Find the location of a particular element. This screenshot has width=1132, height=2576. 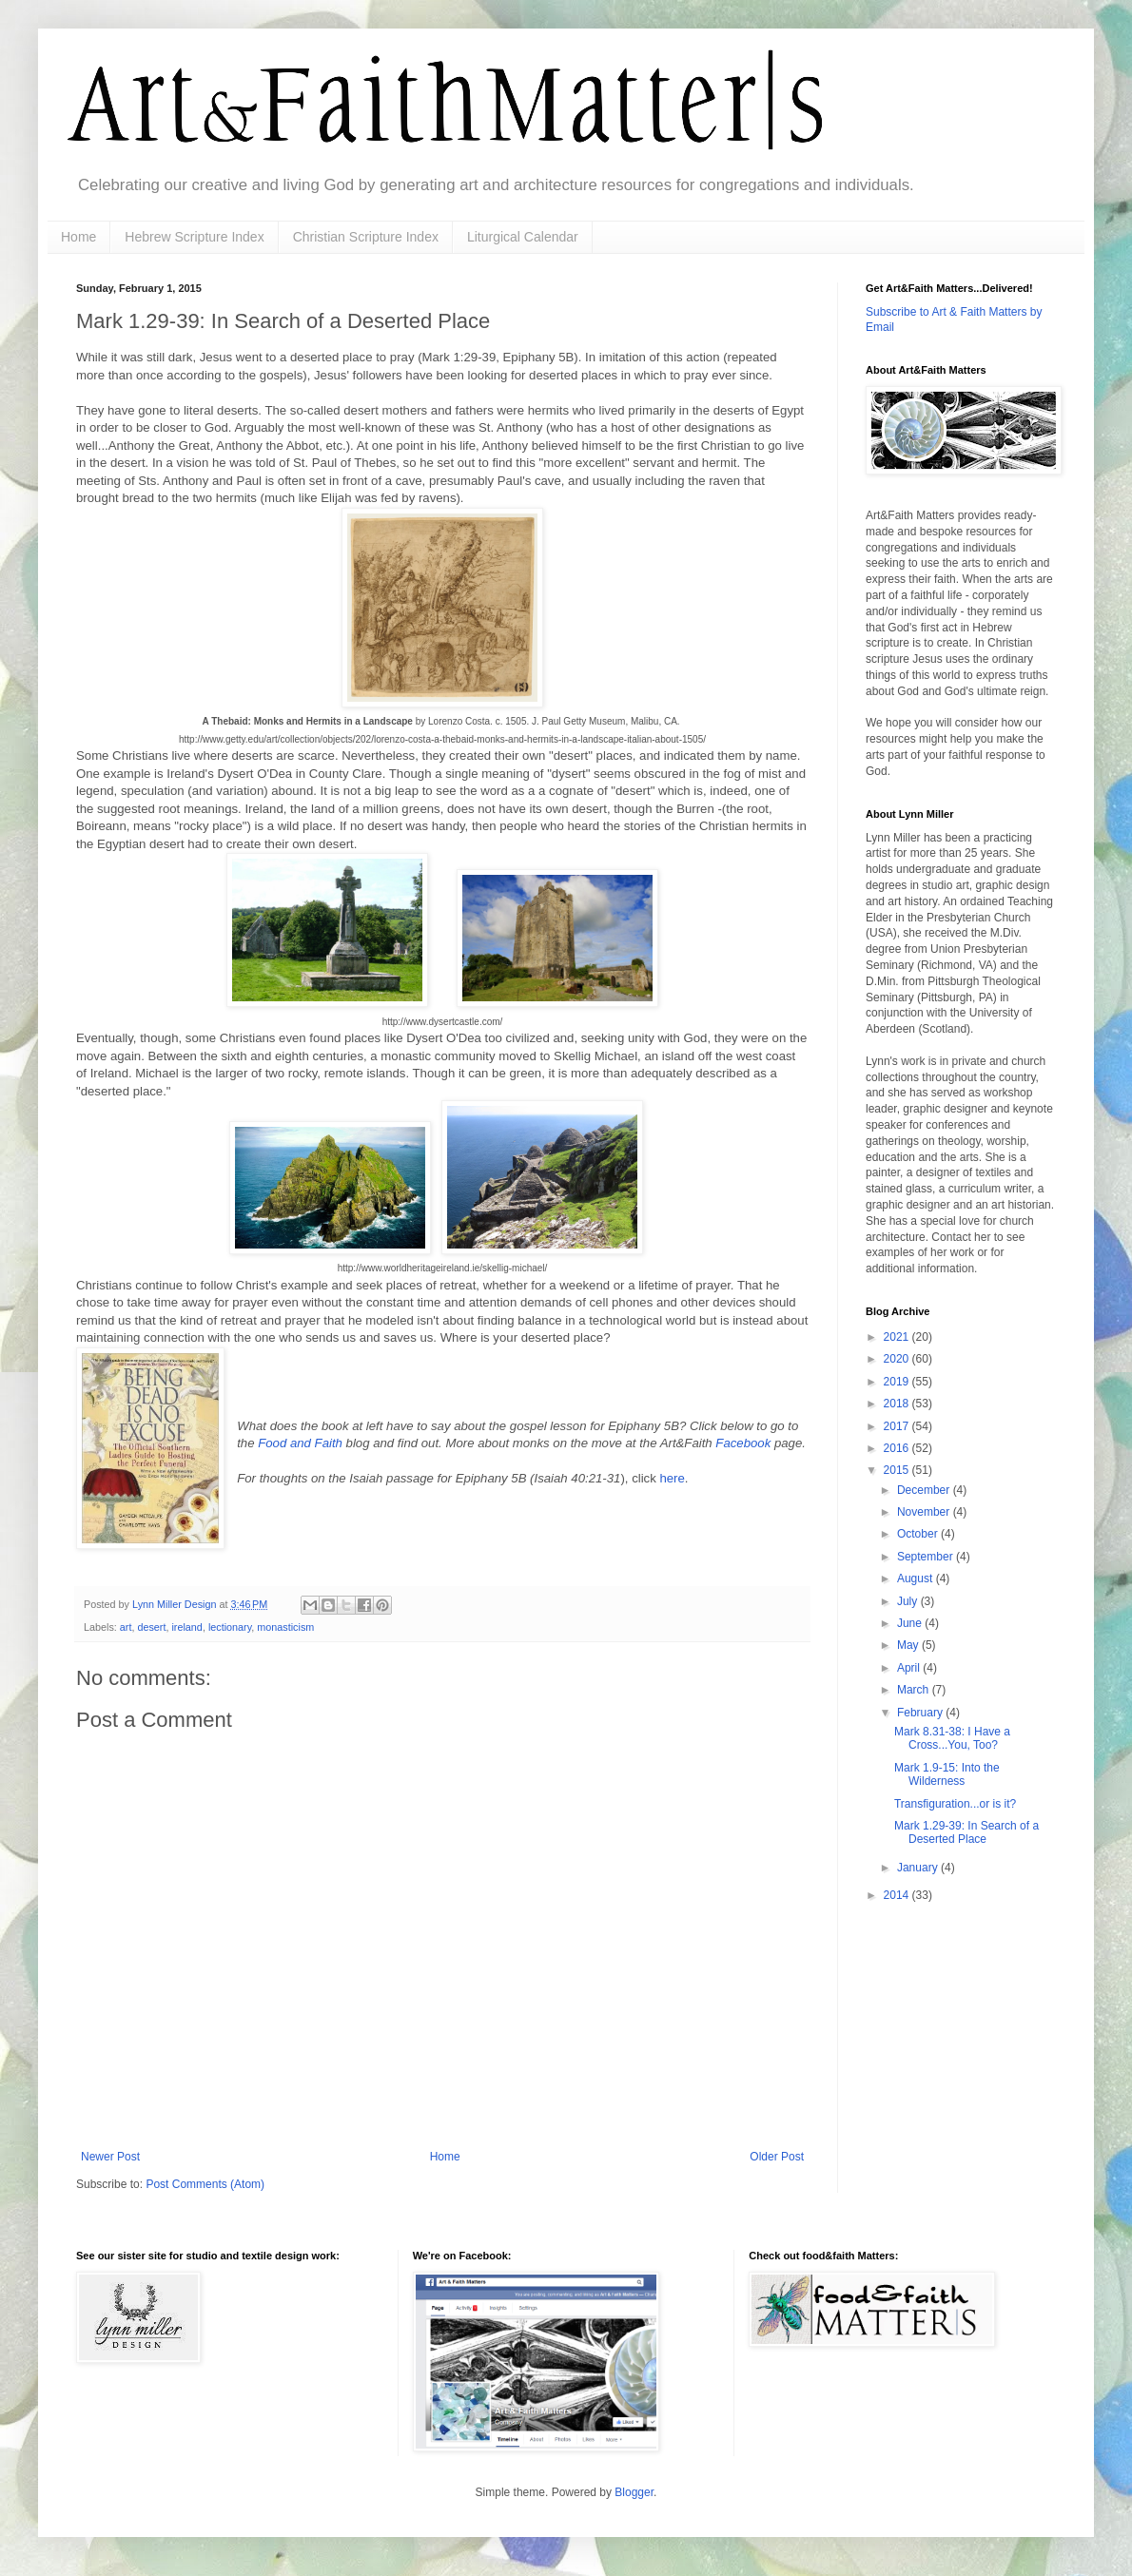

January is located at coordinates (919, 1867).